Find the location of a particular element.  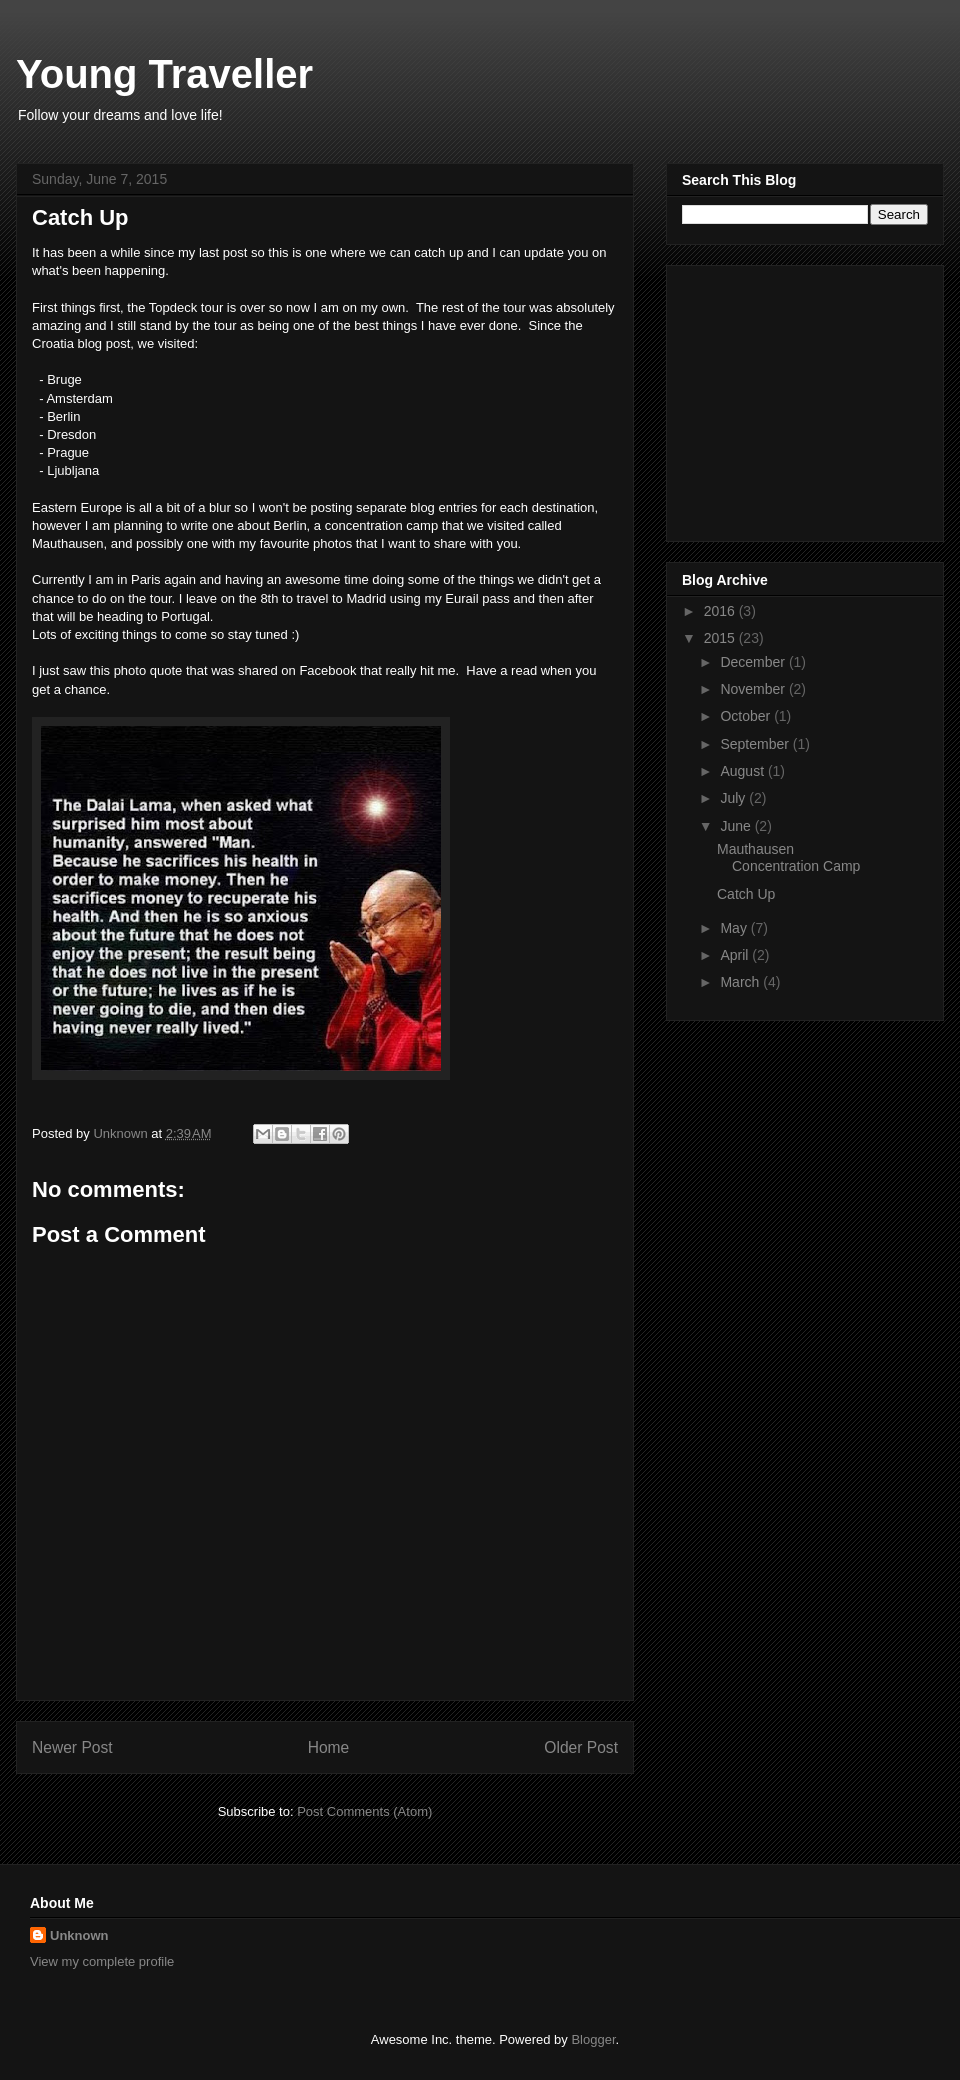

September is located at coordinates (756, 744).